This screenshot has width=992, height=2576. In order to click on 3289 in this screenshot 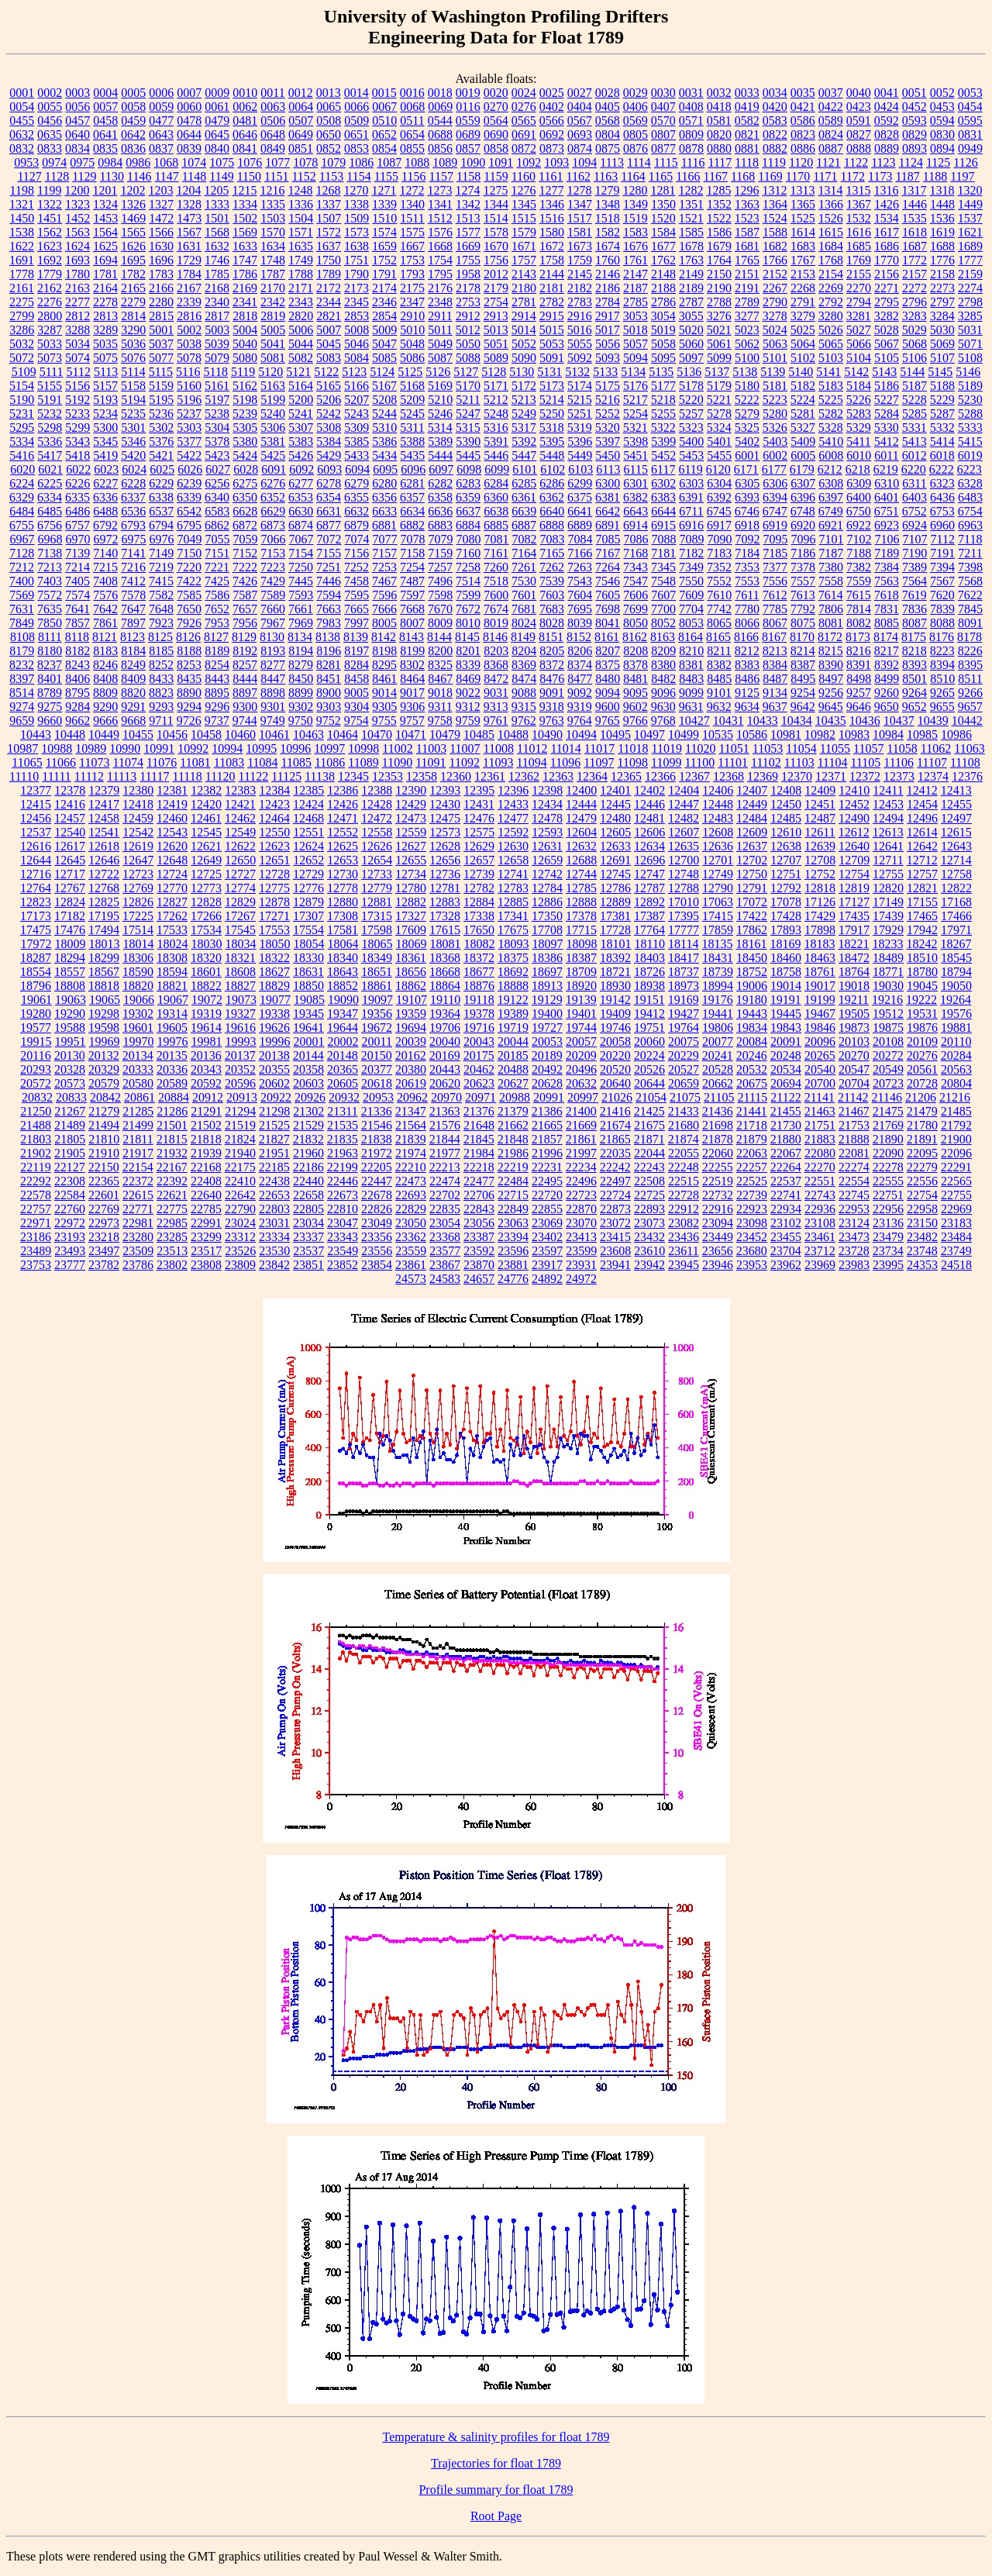, I will do `click(105, 329)`.